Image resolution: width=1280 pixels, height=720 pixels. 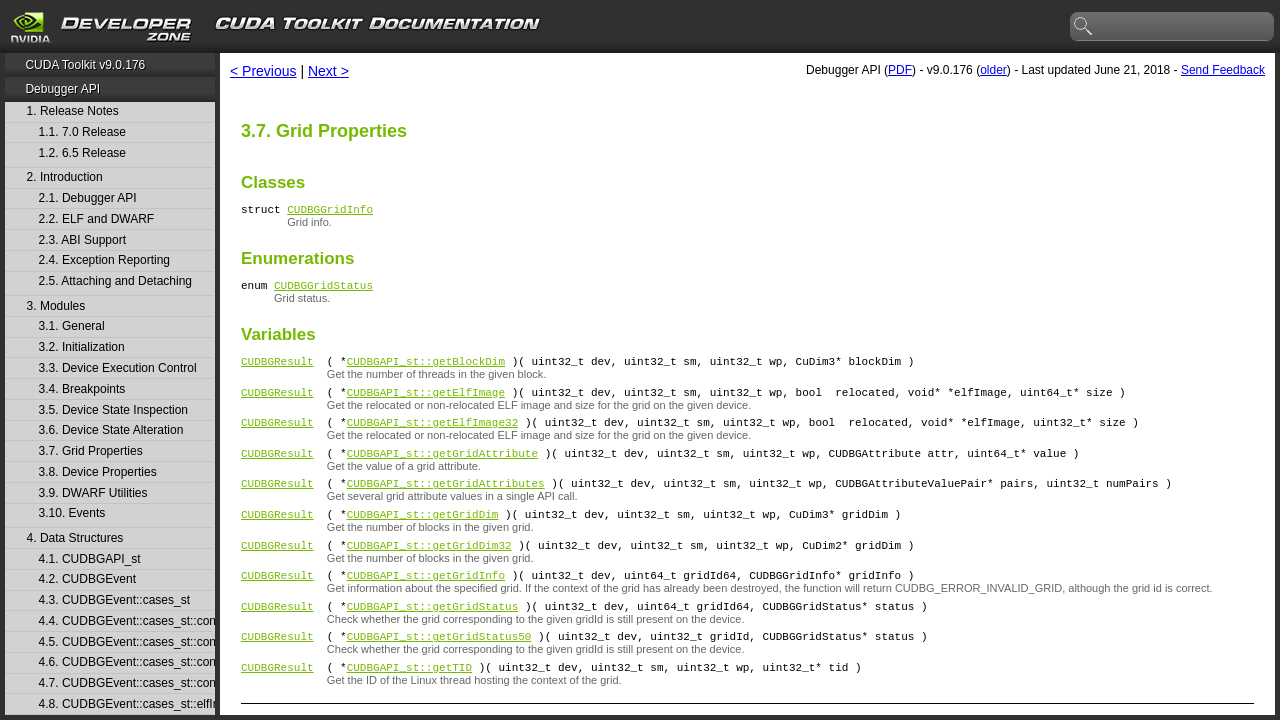 What do you see at coordinates (82, 389) in the screenshot?
I see `3.4. Breakpoints` at bounding box center [82, 389].